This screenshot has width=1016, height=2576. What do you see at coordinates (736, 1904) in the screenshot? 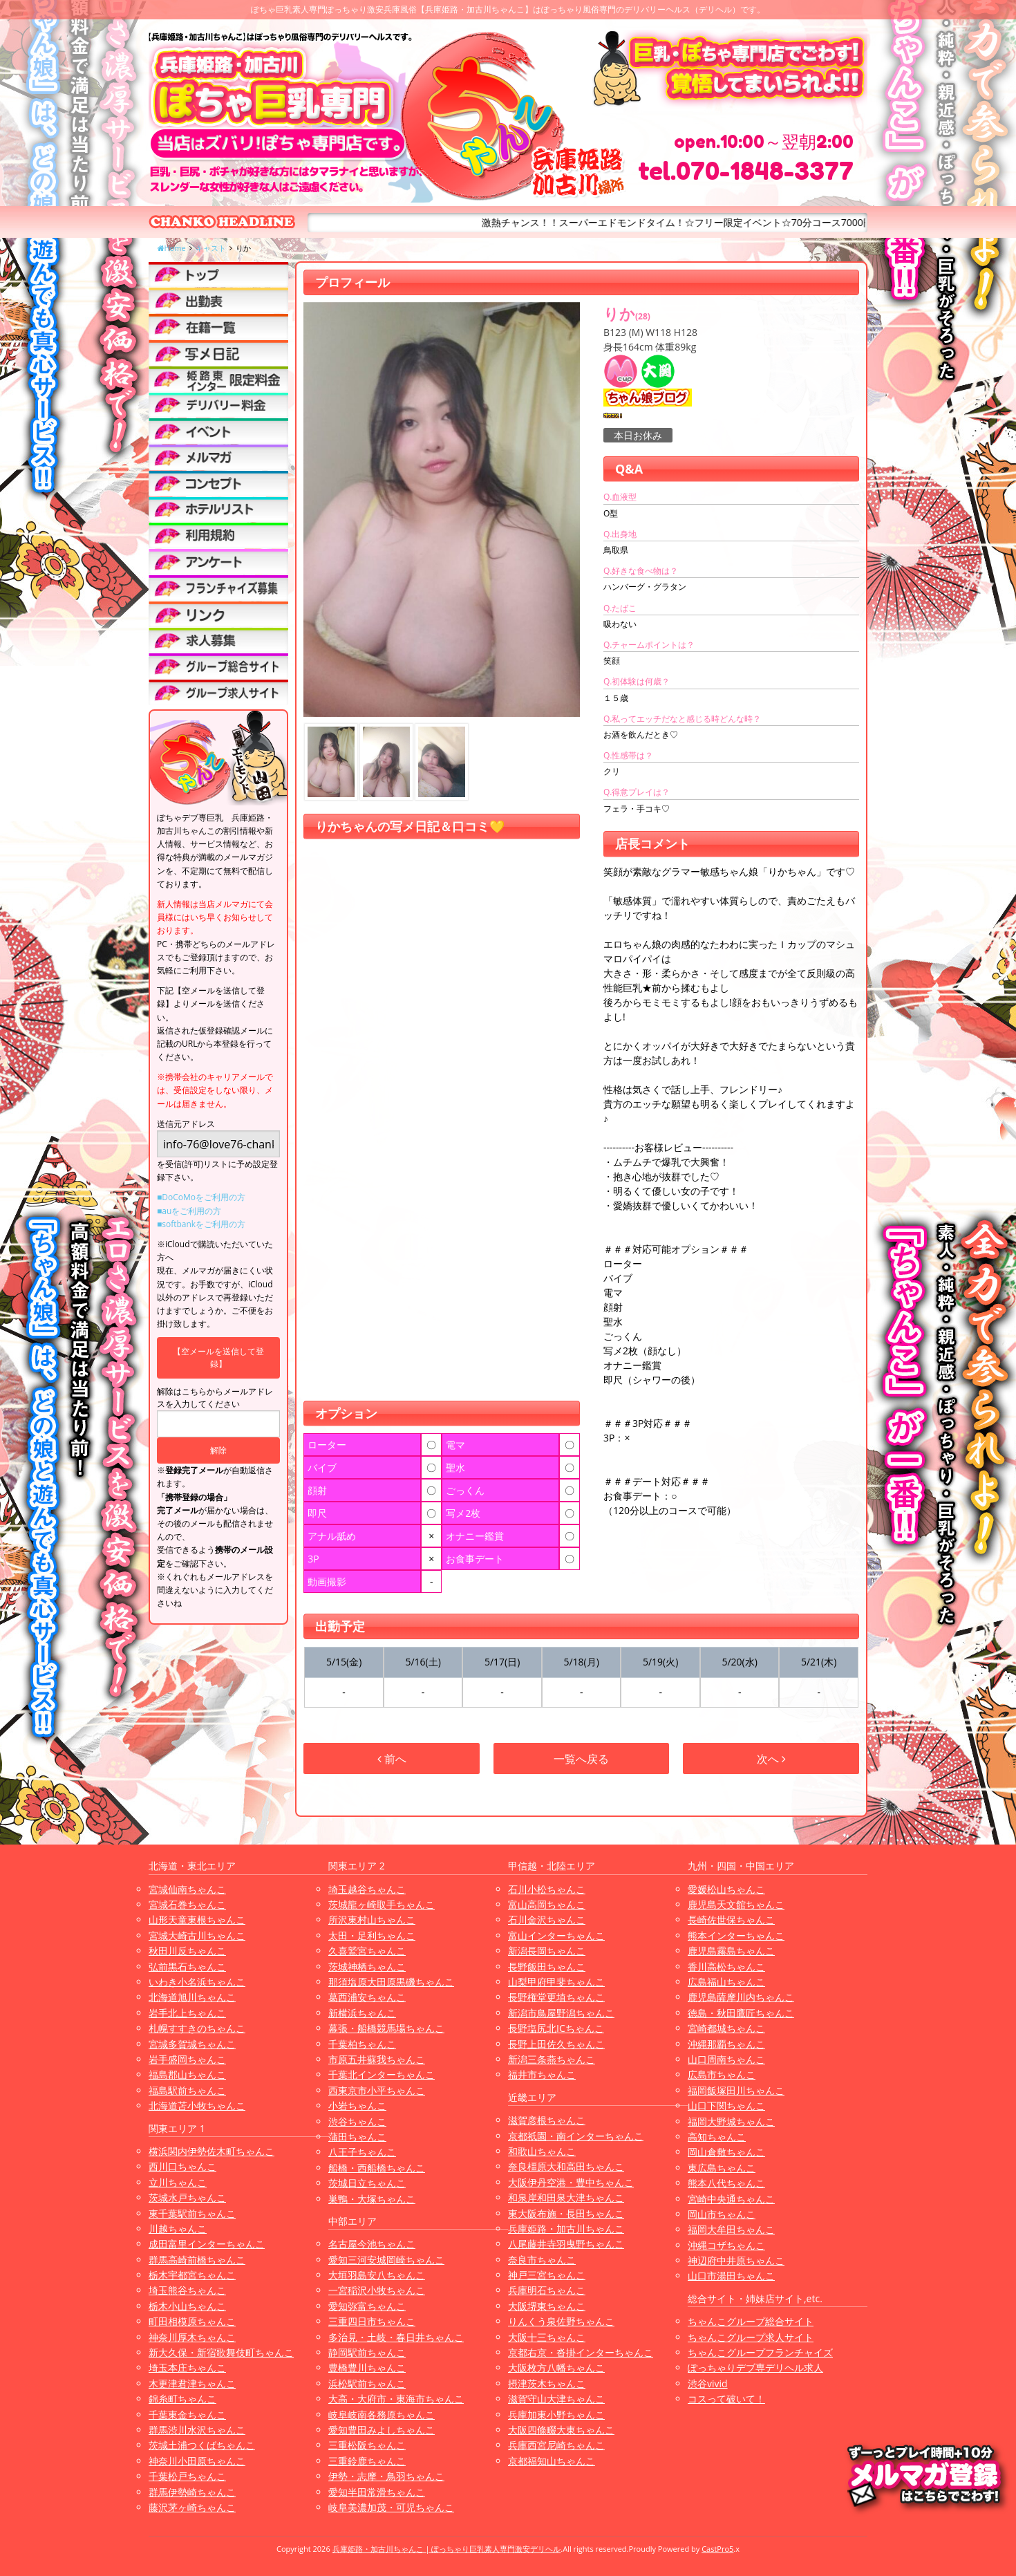
I see `鹿児島天文館ちゃんこ` at bounding box center [736, 1904].